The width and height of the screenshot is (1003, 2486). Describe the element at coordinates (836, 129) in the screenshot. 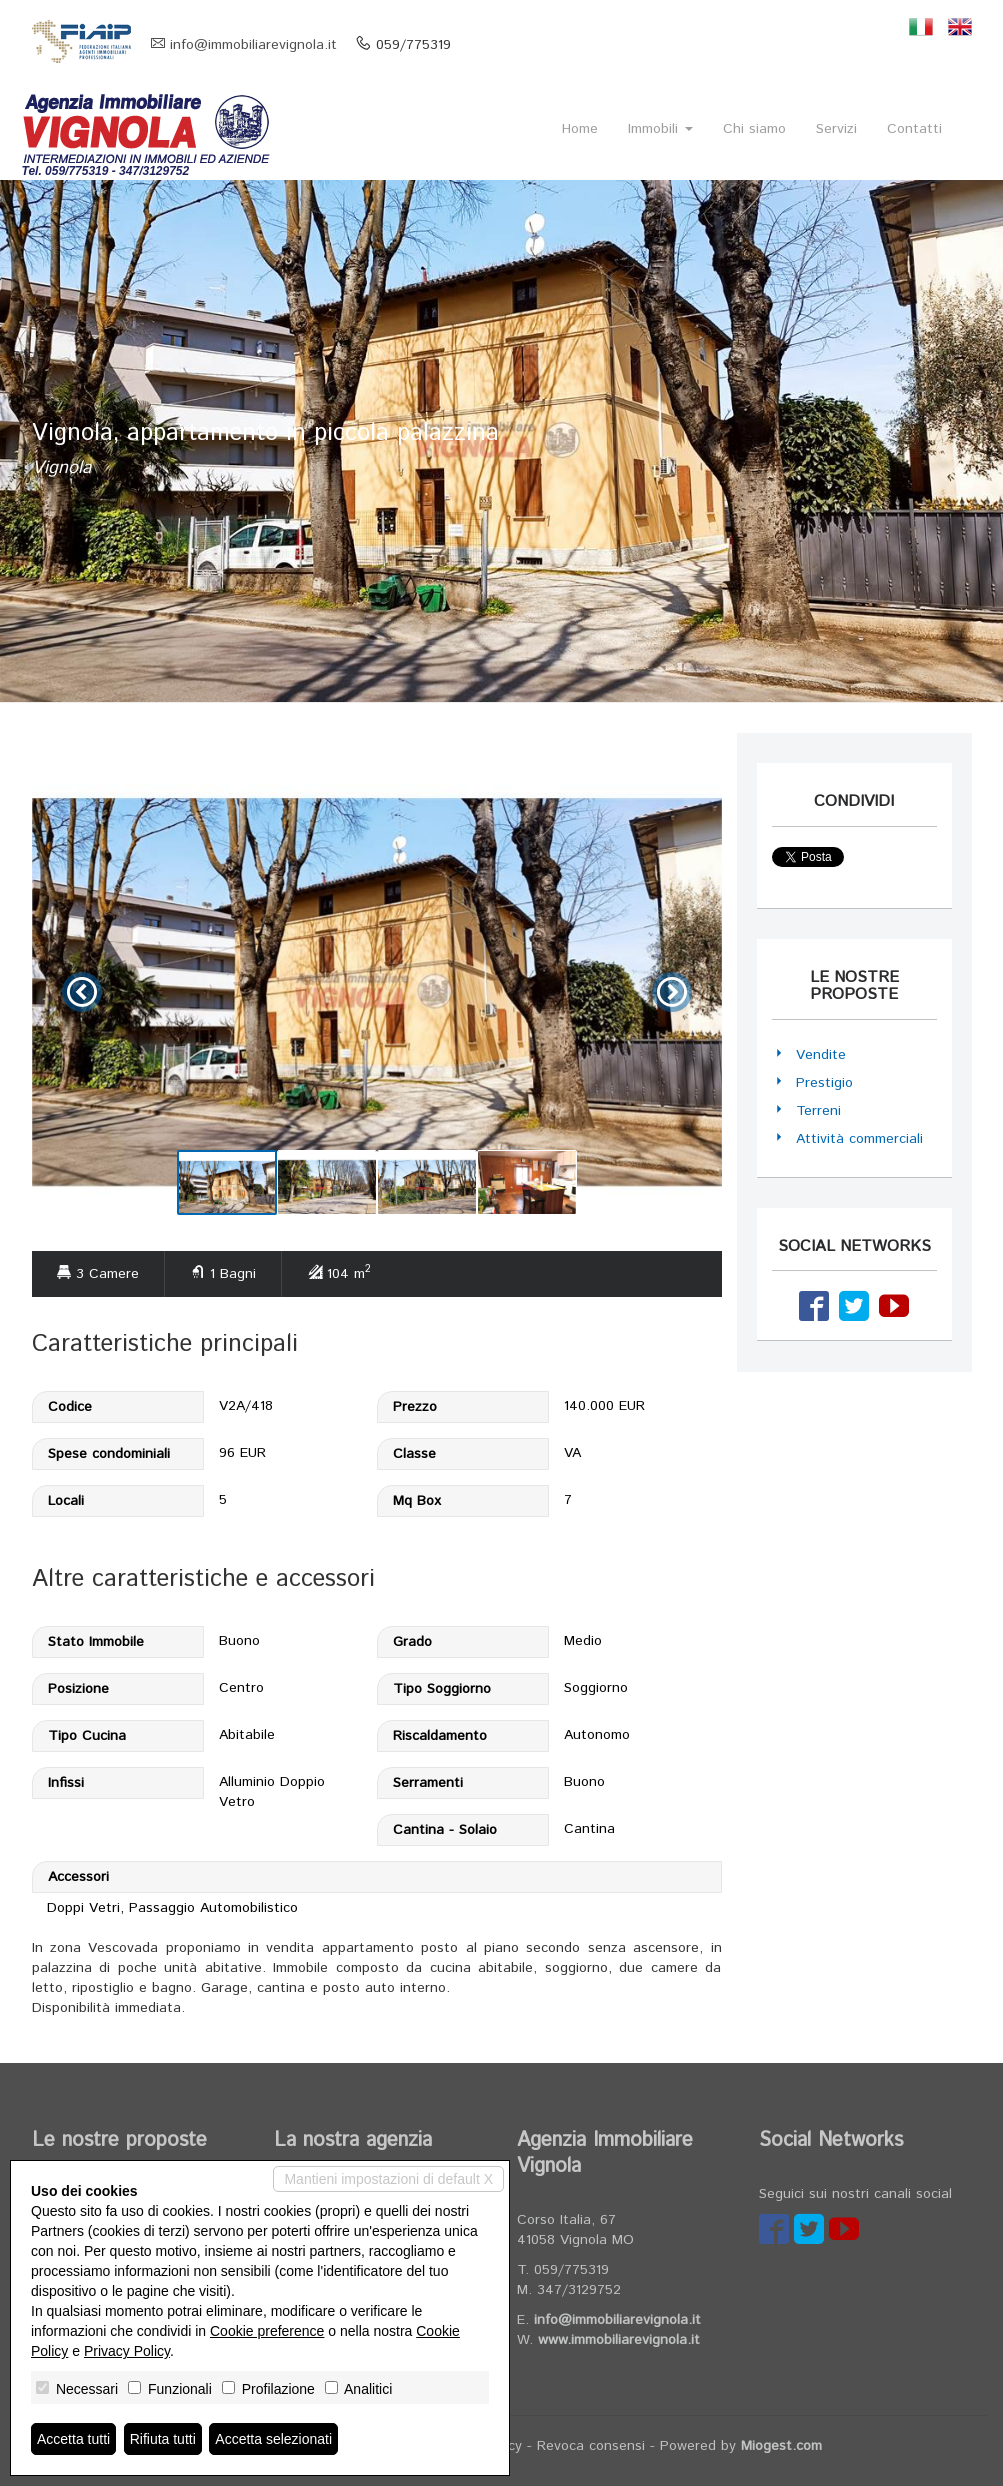

I see `Servizi` at that location.